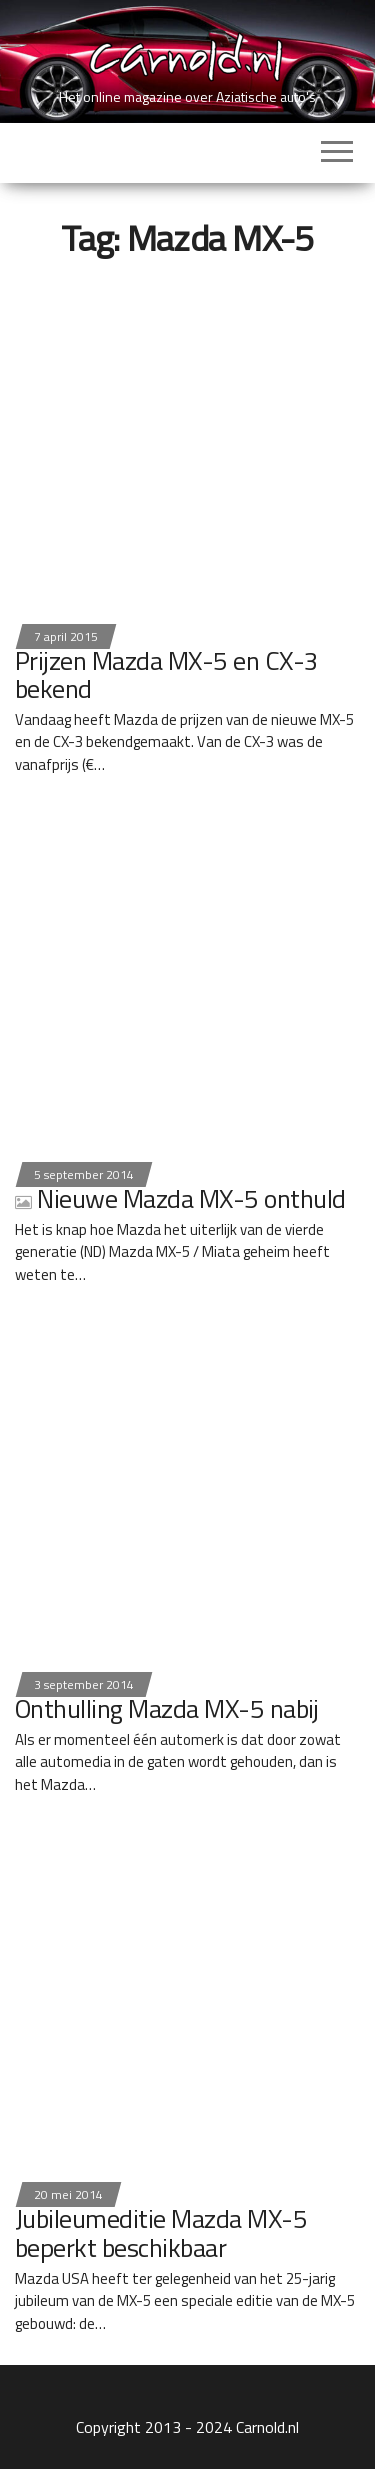  I want to click on Prijzen Mazda MX-5 en CX-3 bekend, so click(166, 675).